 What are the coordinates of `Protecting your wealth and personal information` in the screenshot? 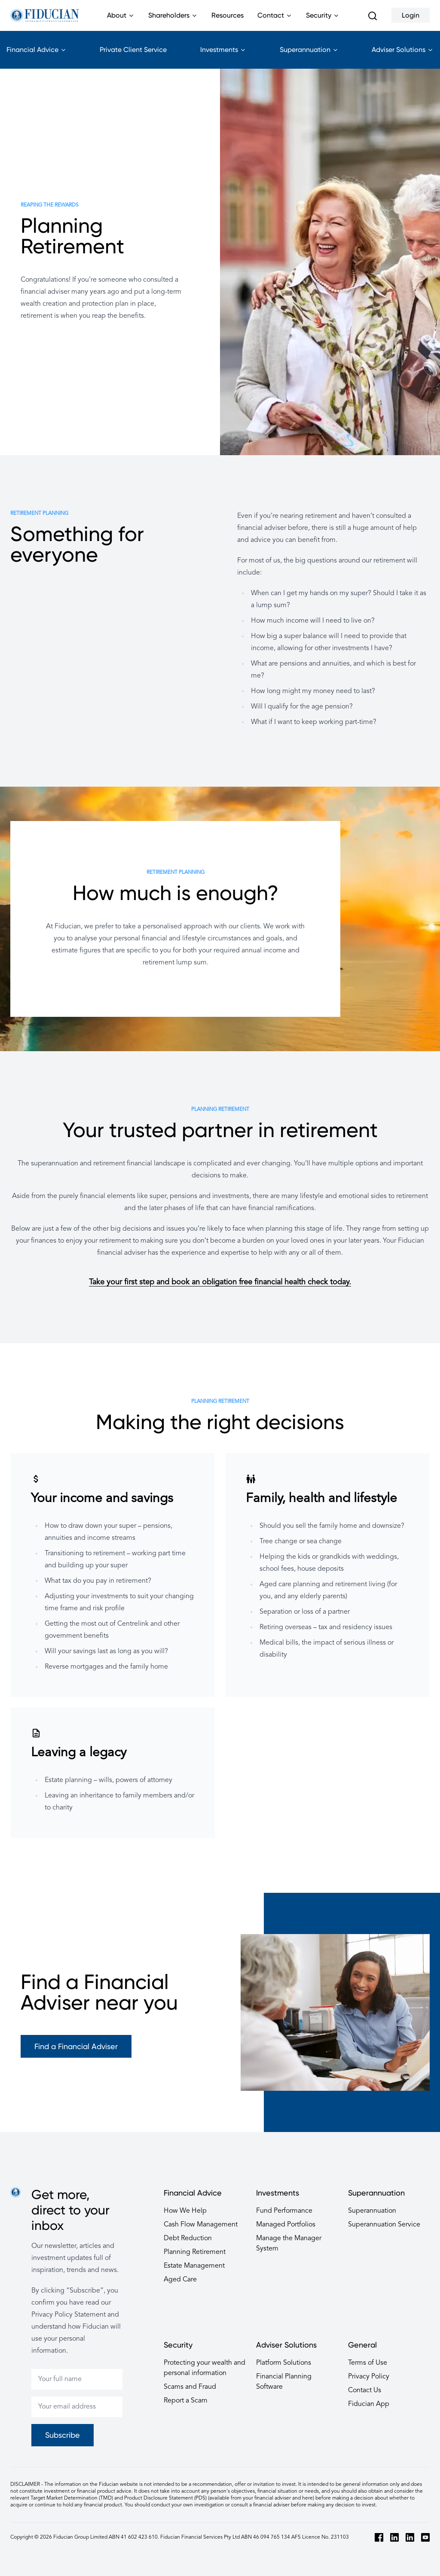 It's located at (204, 2368).